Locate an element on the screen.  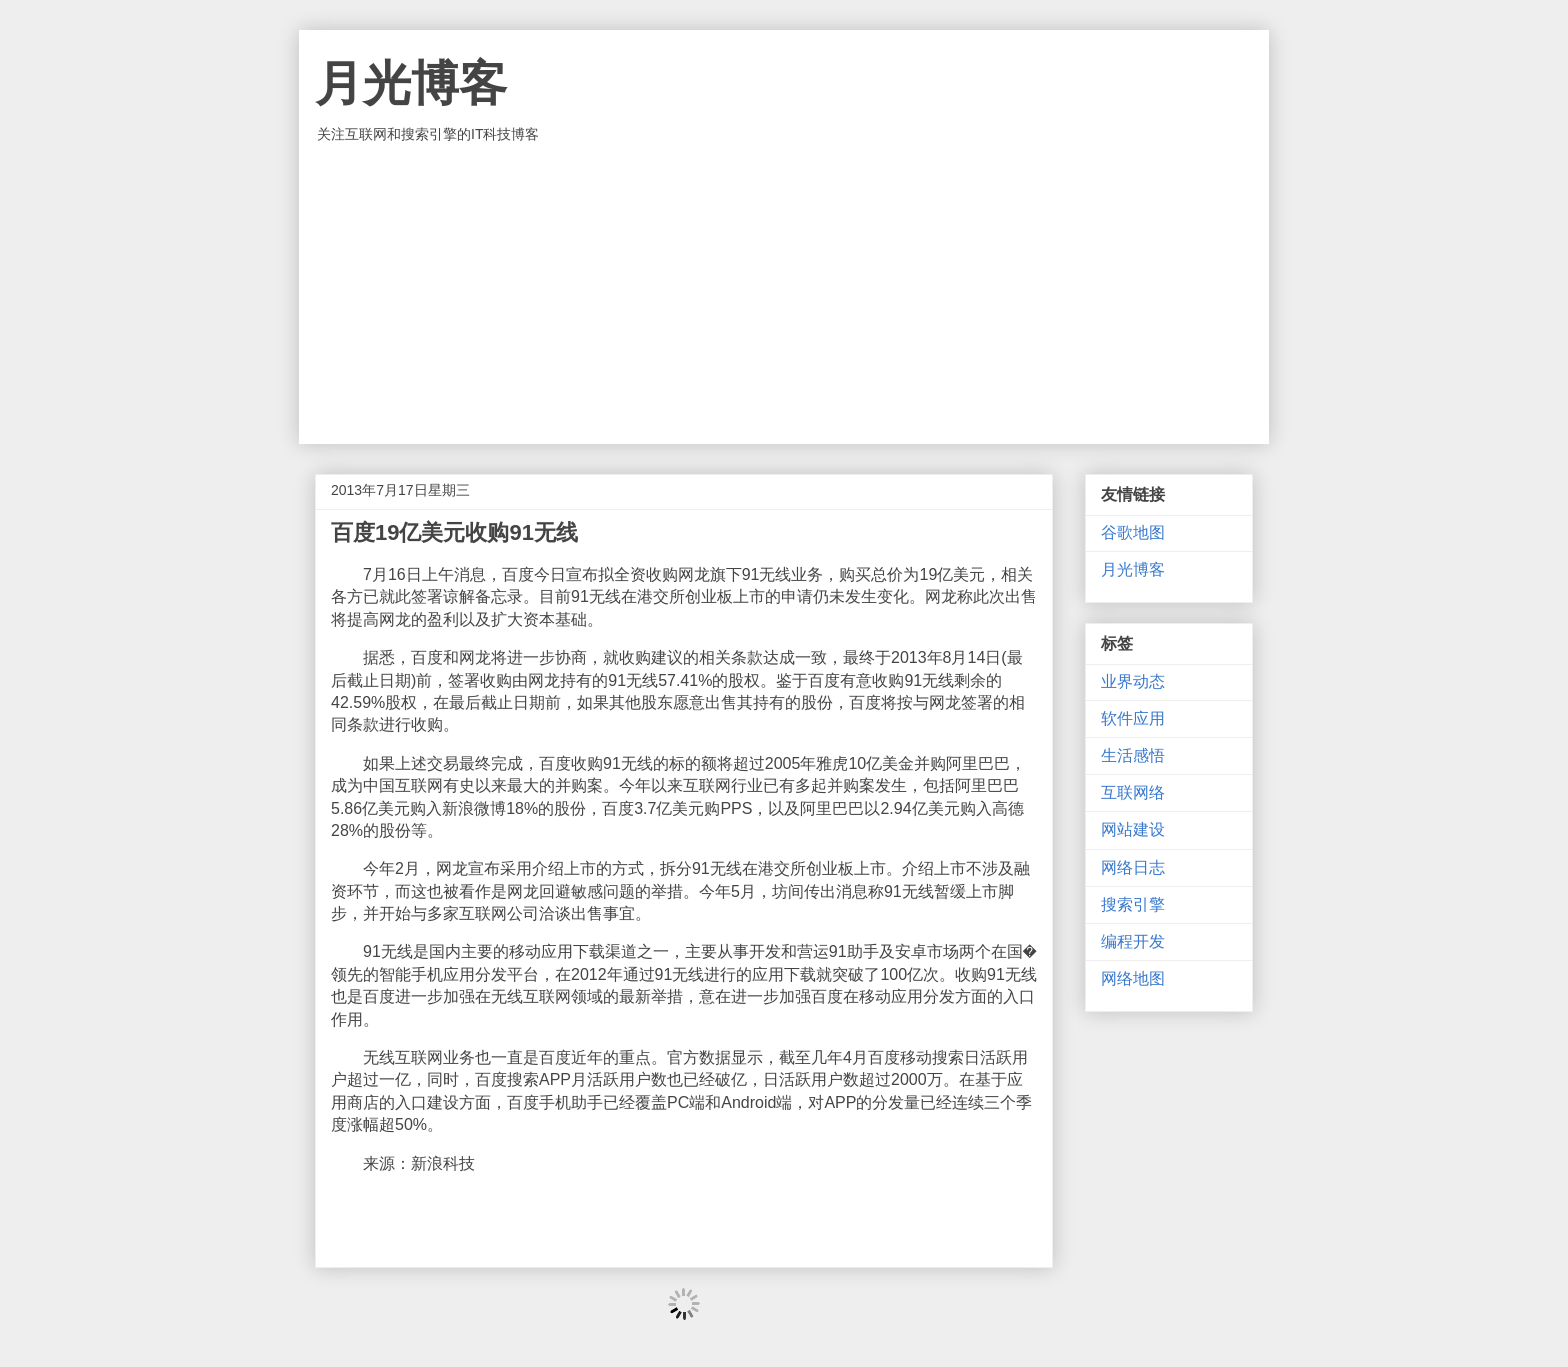
月光博客 is located at coordinates (411, 83).